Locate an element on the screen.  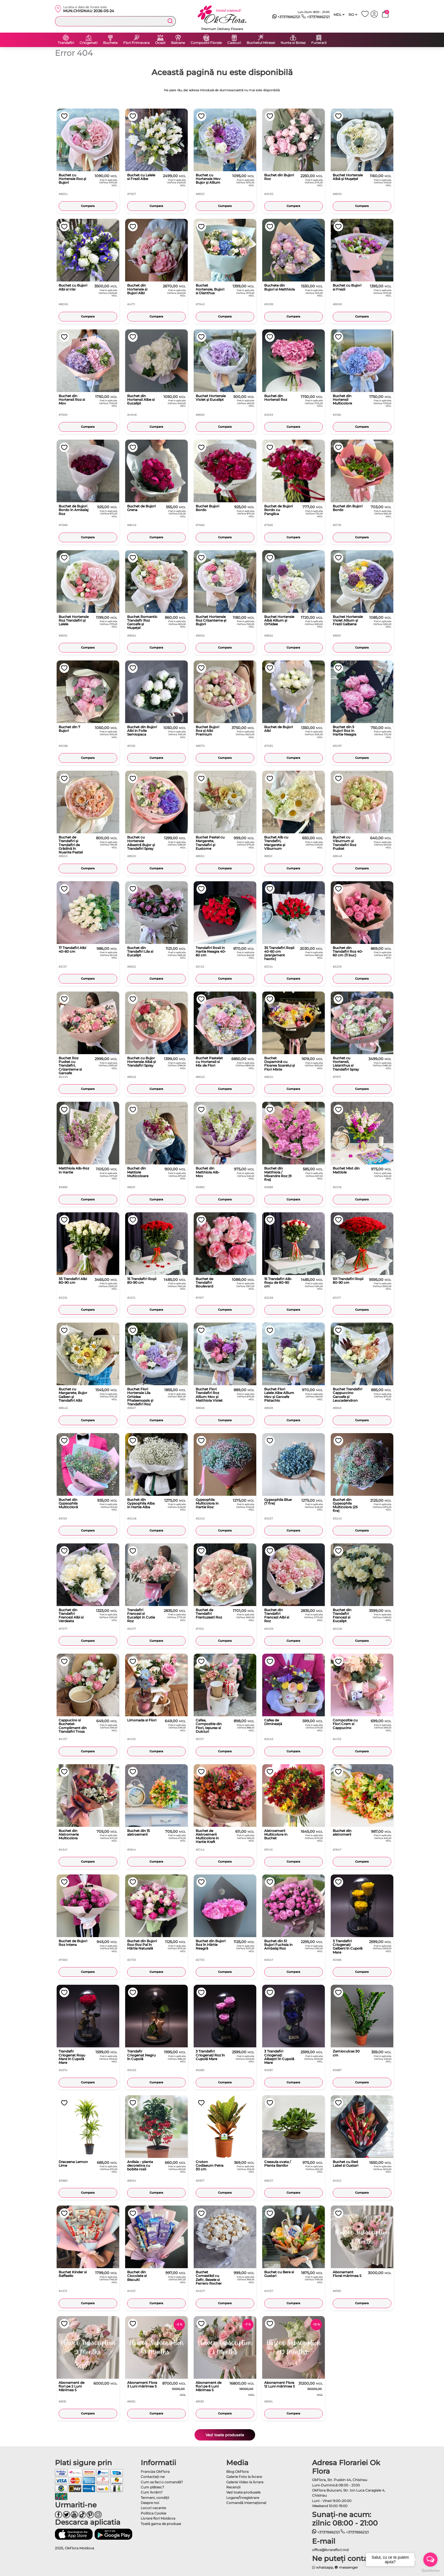
Buchete is located at coordinates (110, 43).